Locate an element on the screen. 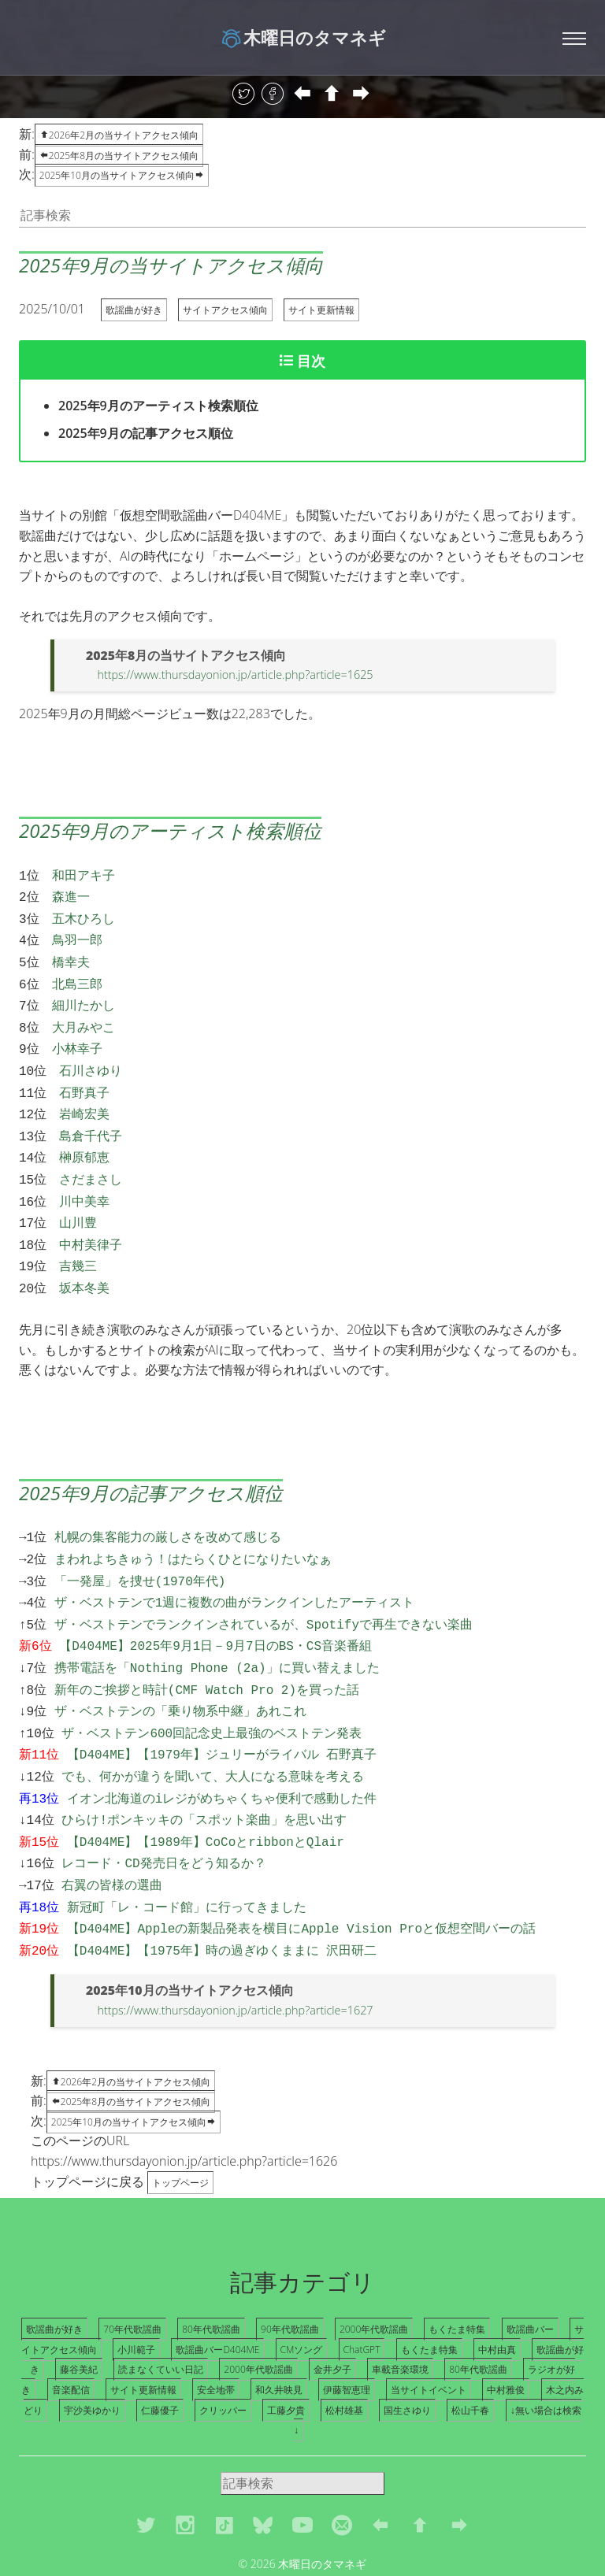  五木ひろし is located at coordinates (83, 915).